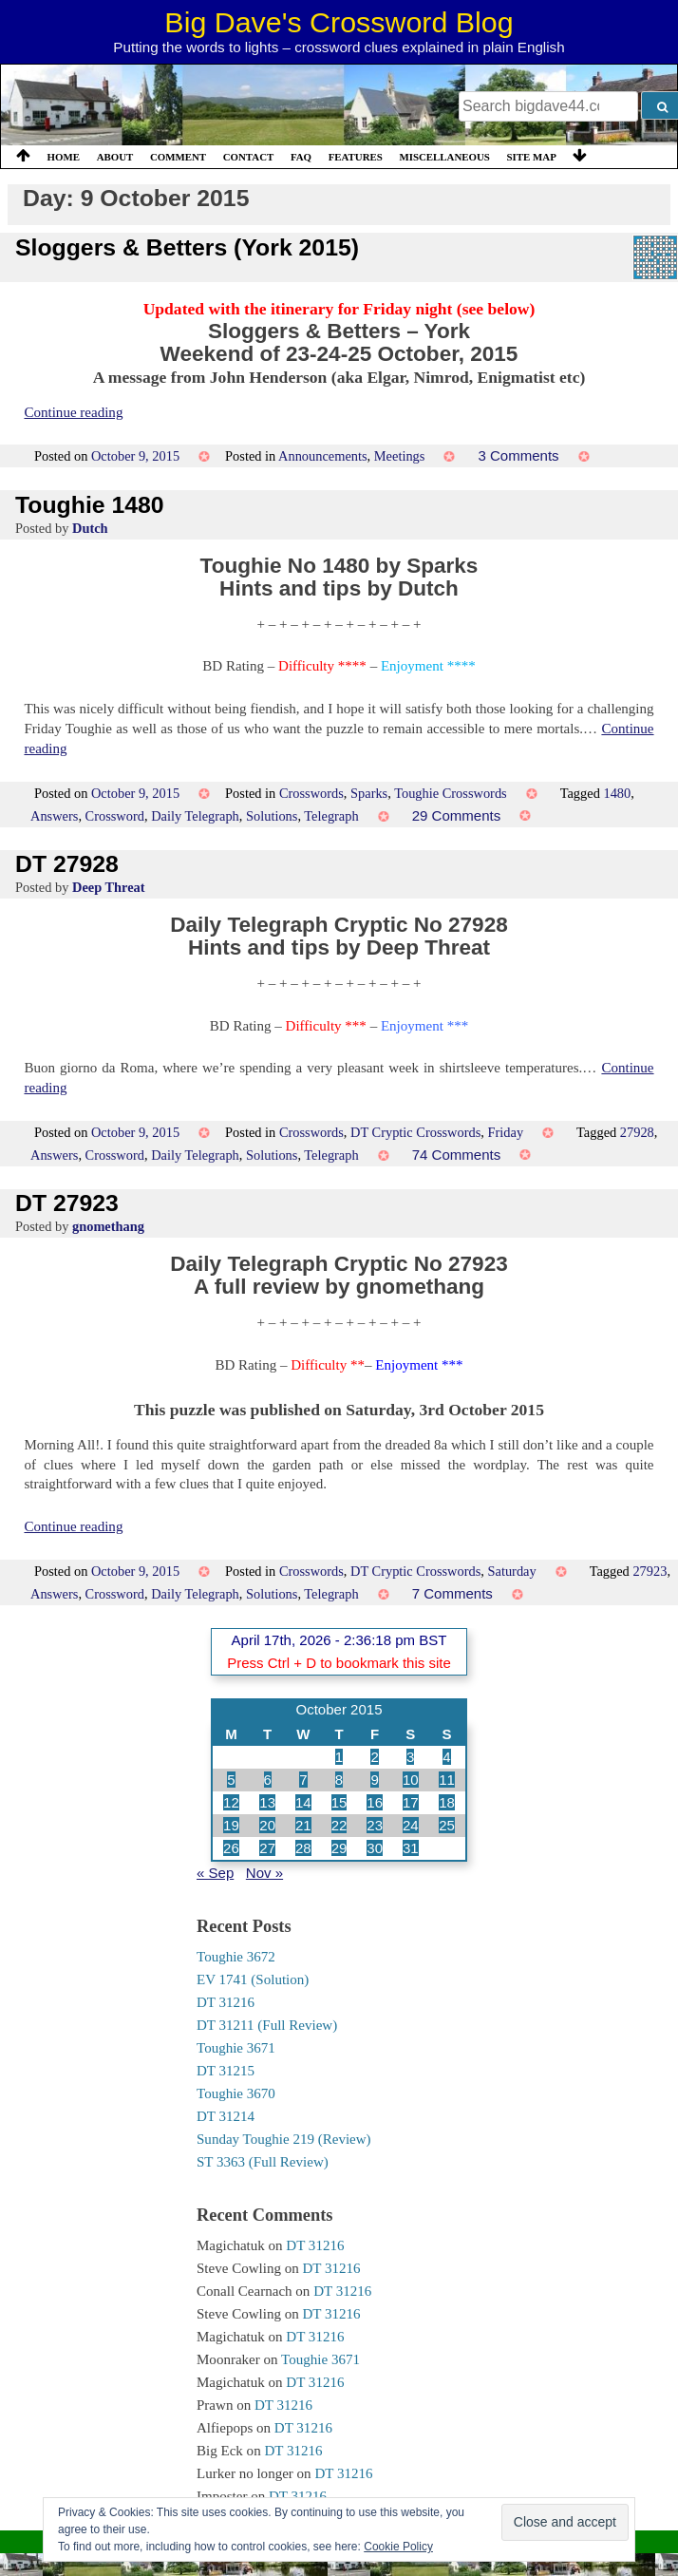  I want to click on 22 [Posts published on 22 October 2015], so click(339, 1825).